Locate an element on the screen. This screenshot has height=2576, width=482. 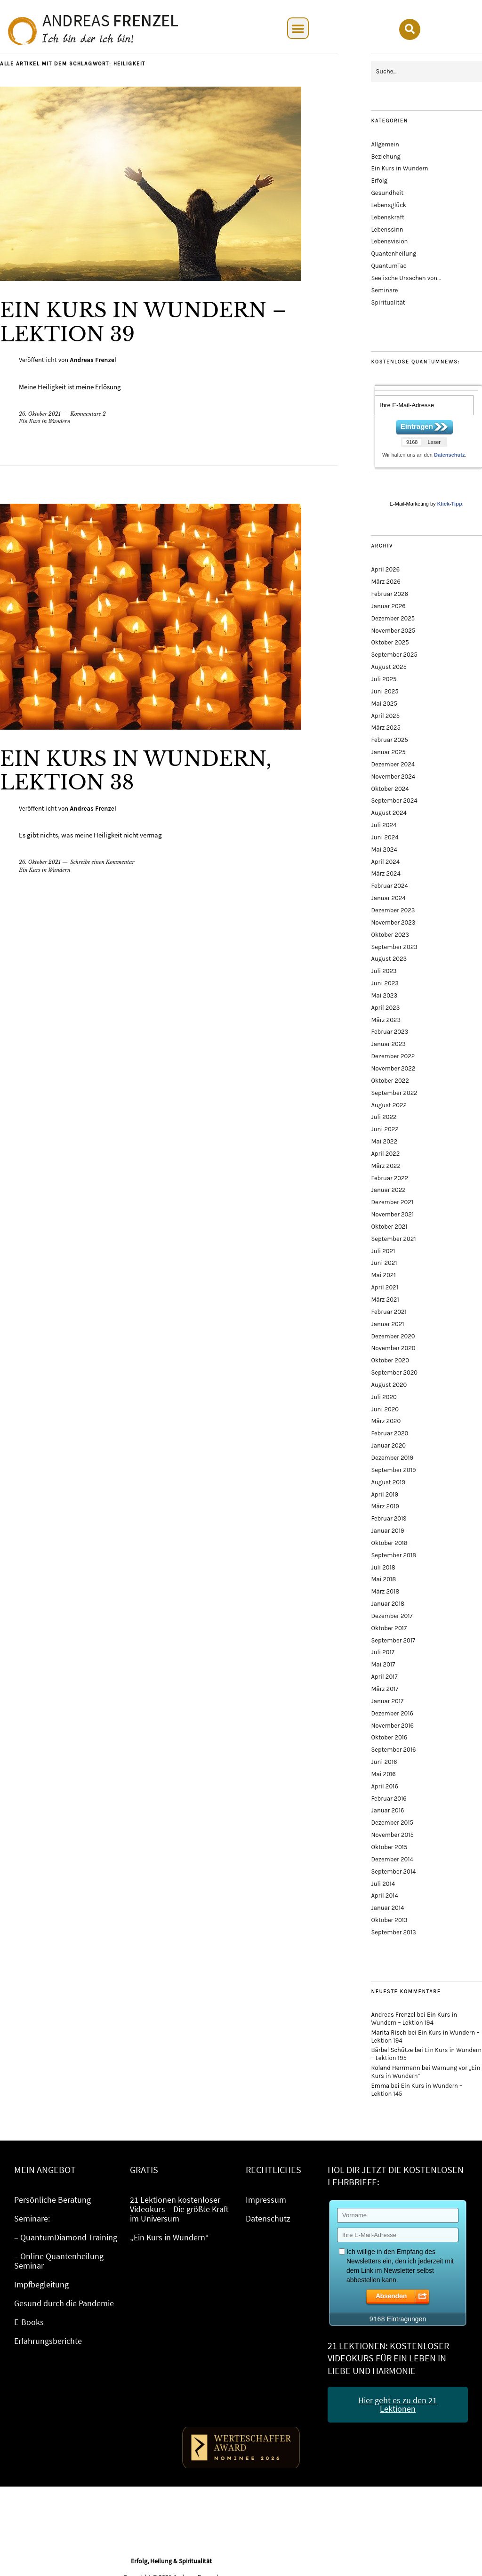
Oktober 2013 is located at coordinates (389, 1920).